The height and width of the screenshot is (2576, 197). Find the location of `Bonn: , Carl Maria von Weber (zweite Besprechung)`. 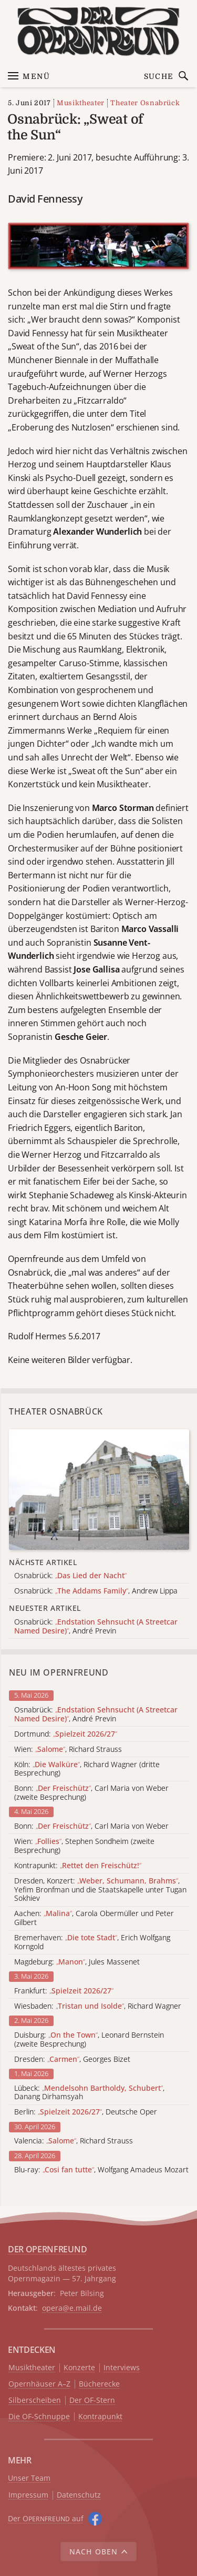

Bonn: , Carl Maria von Weber (zweite Besprechung) is located at coordinates (91, 1793).